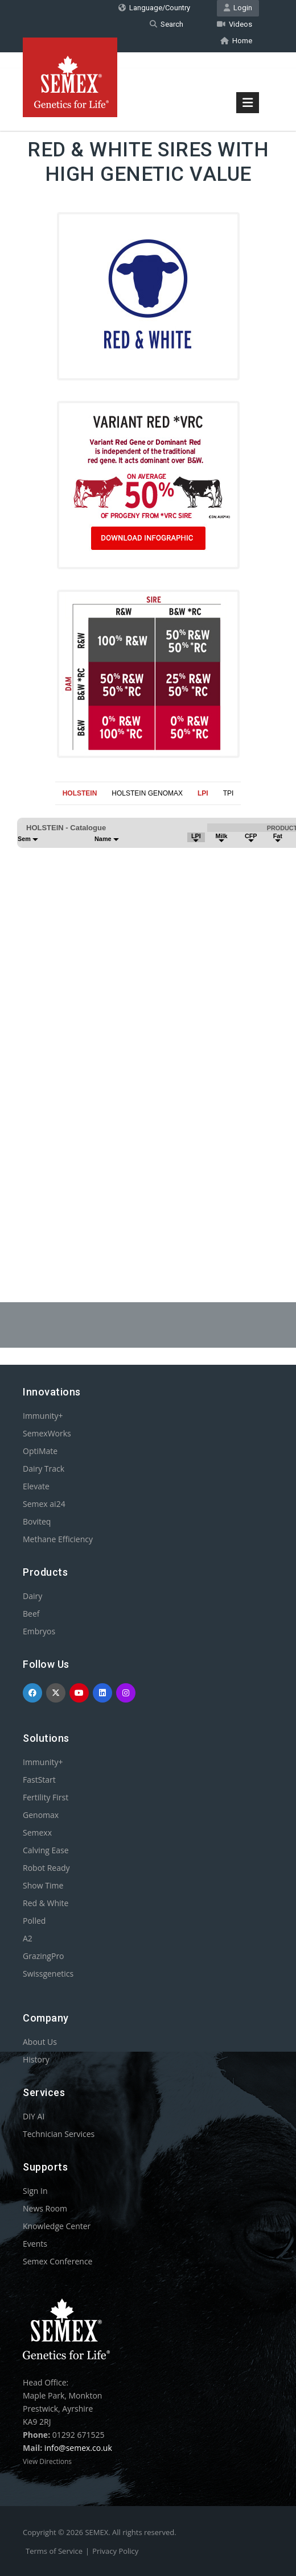  I want to click on Dairy, so click(32, 1596).